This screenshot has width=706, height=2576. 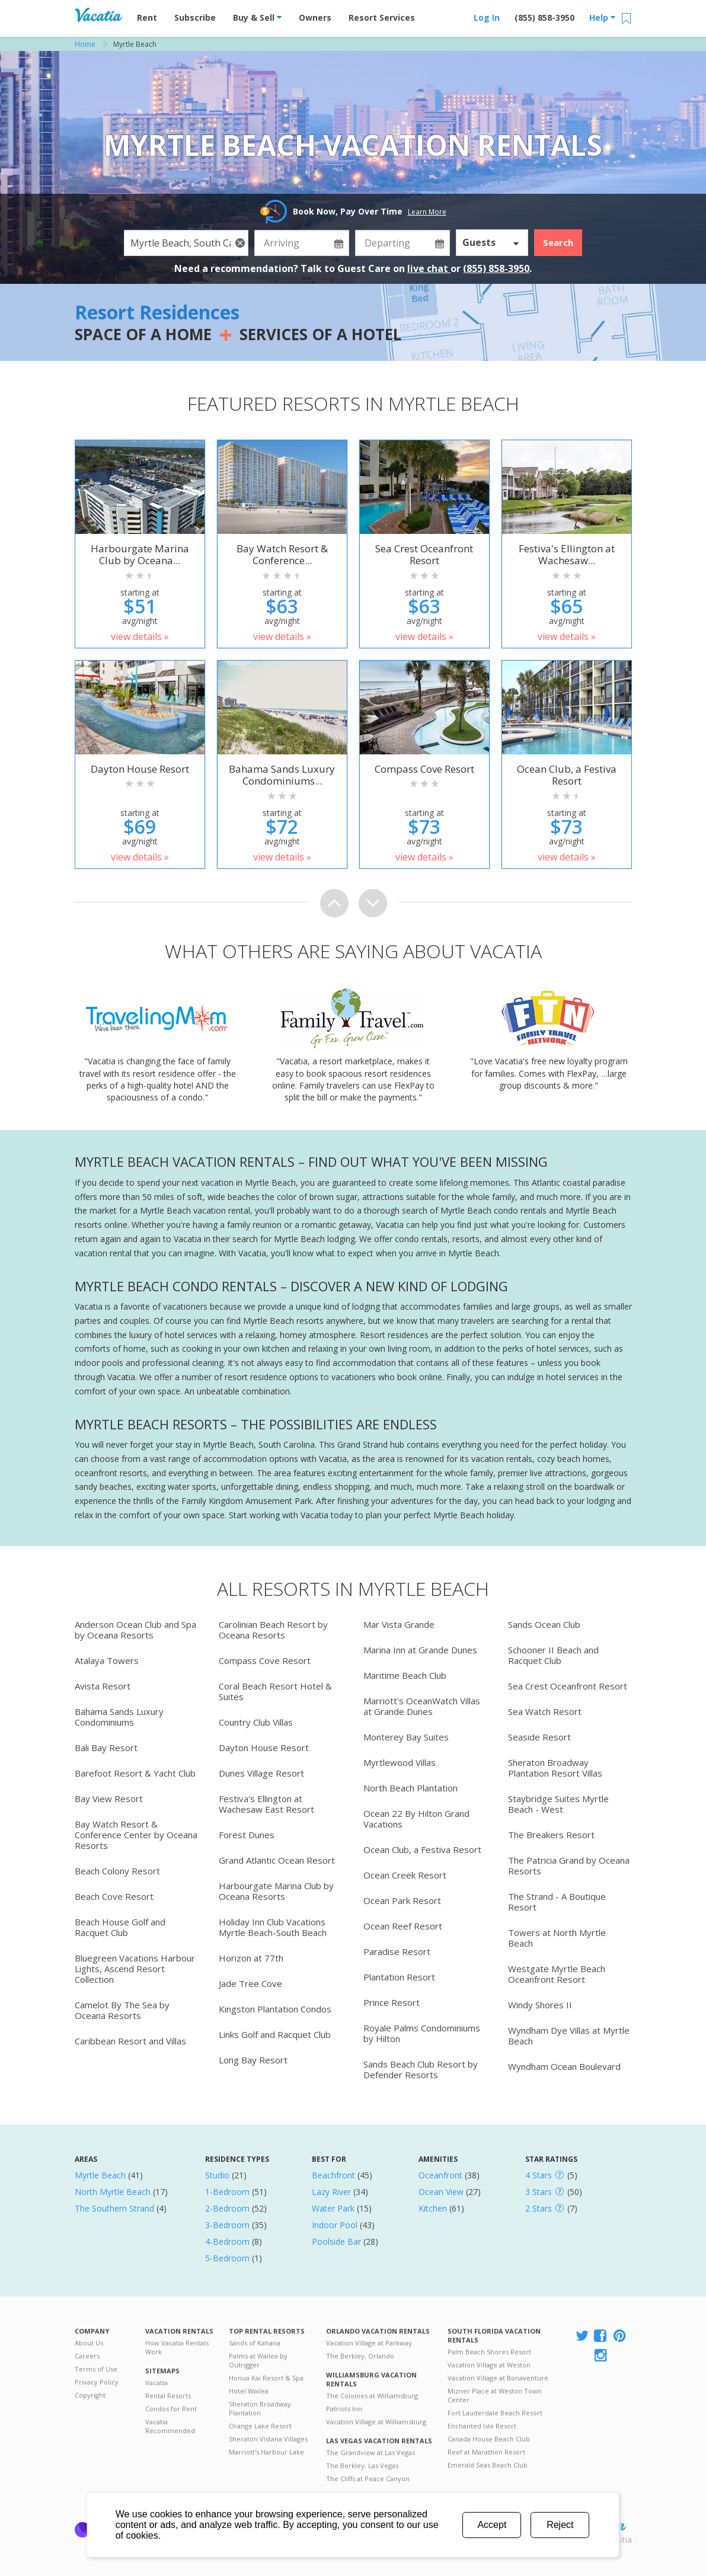 I want to click on Studio, so click(x=217, y=2175).